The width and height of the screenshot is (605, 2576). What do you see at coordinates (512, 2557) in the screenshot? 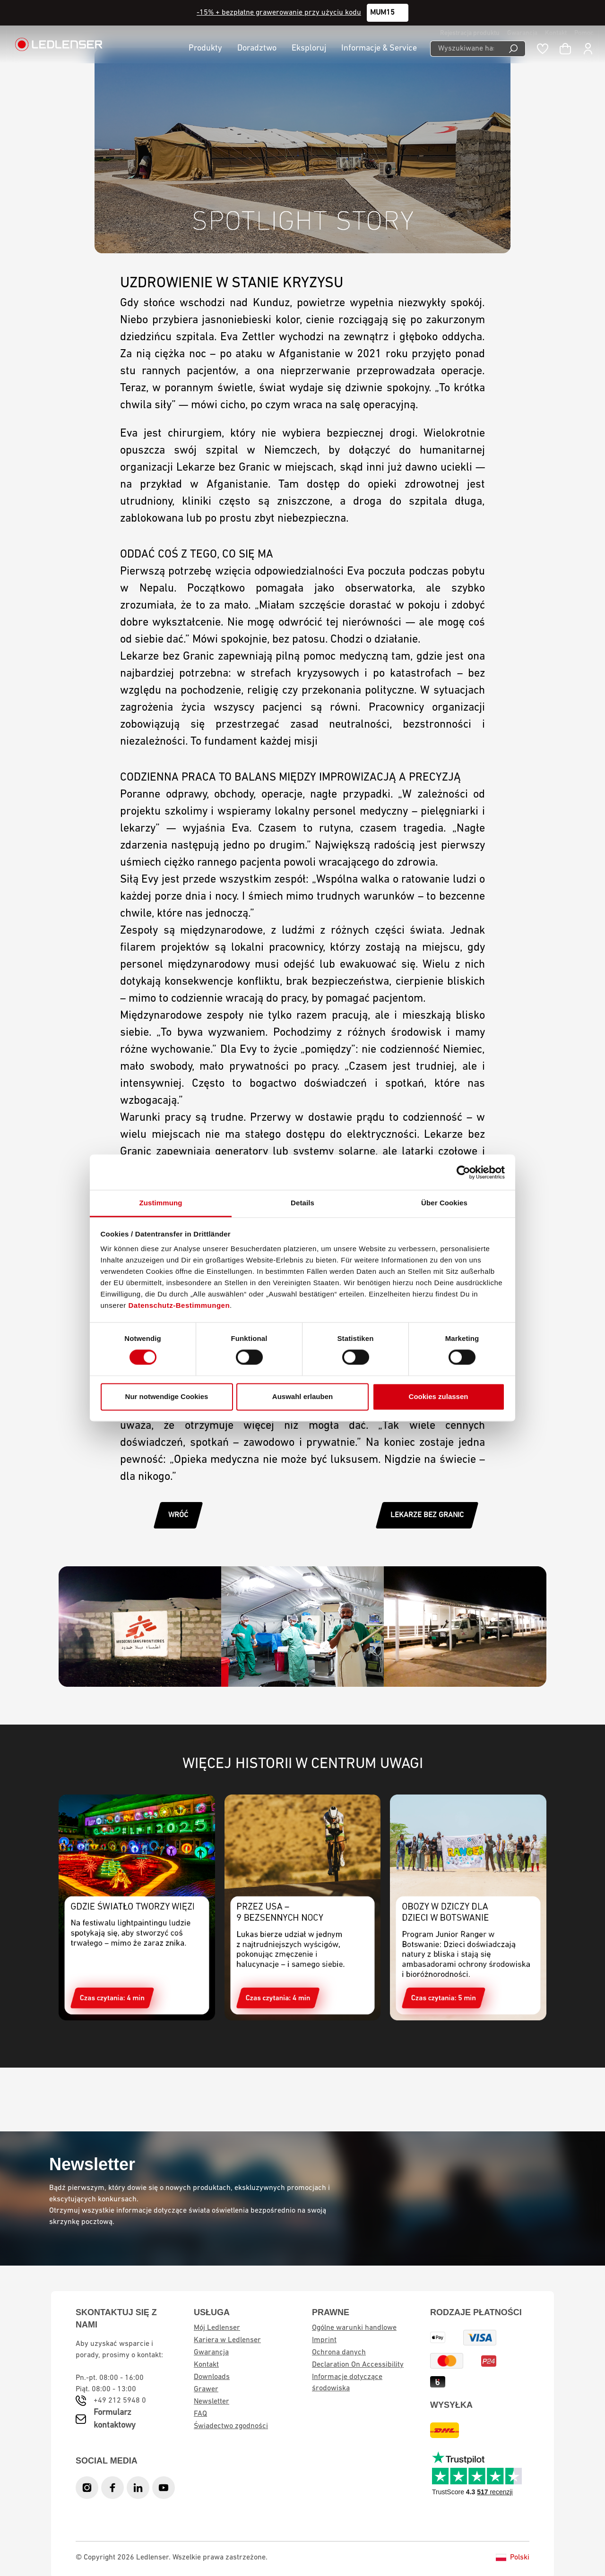
I see `Polski` at bounding box center [512, 2557].